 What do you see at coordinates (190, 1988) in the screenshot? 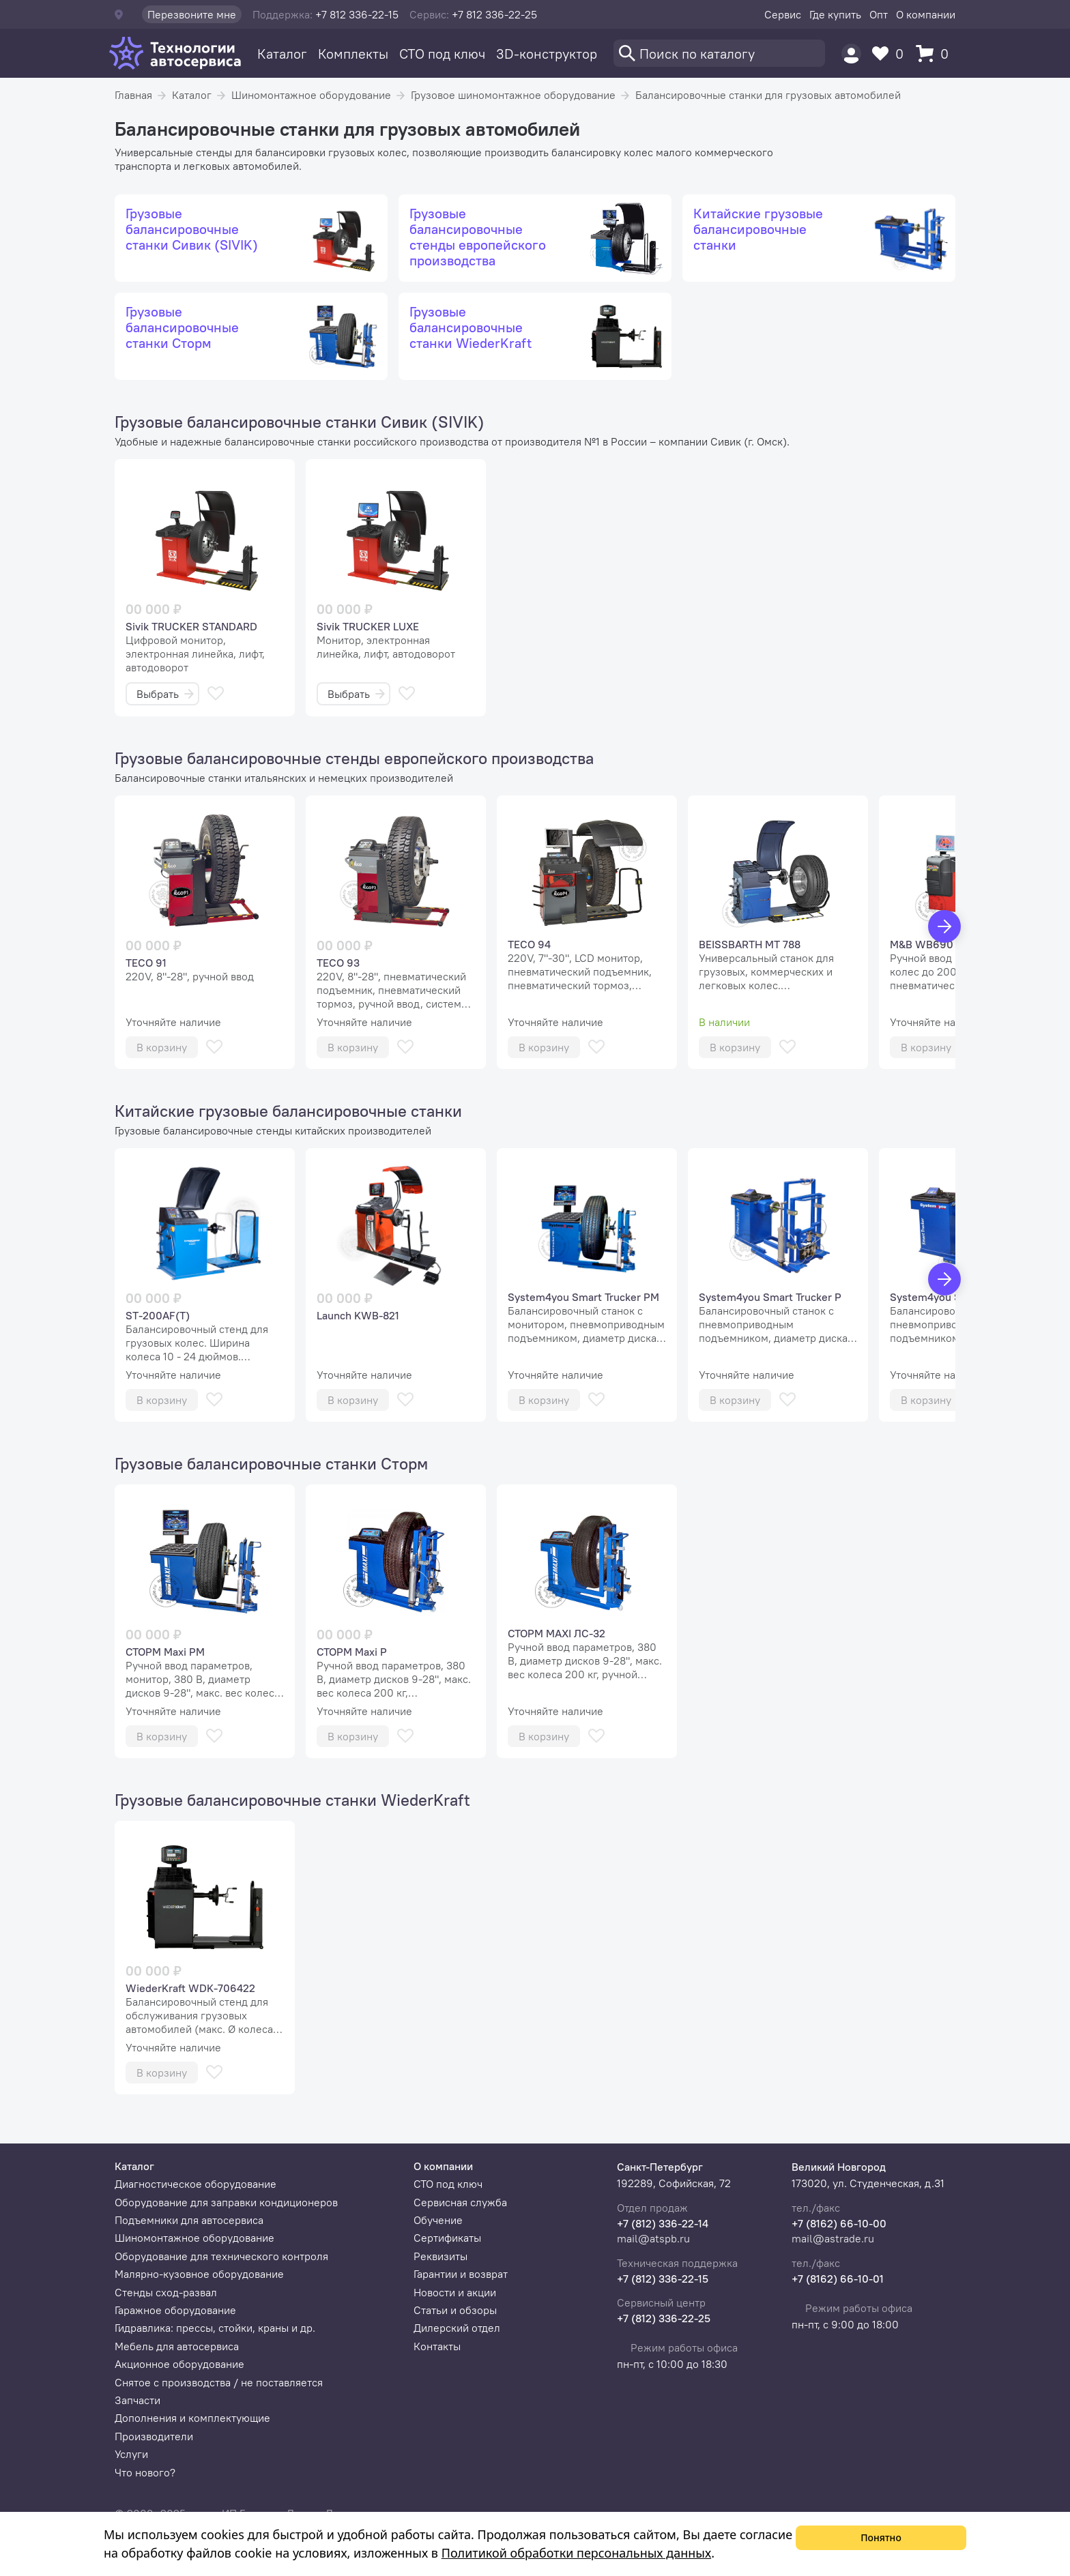
I see `WiederKraft WDK-706422` at bounding box center [190, 1988].